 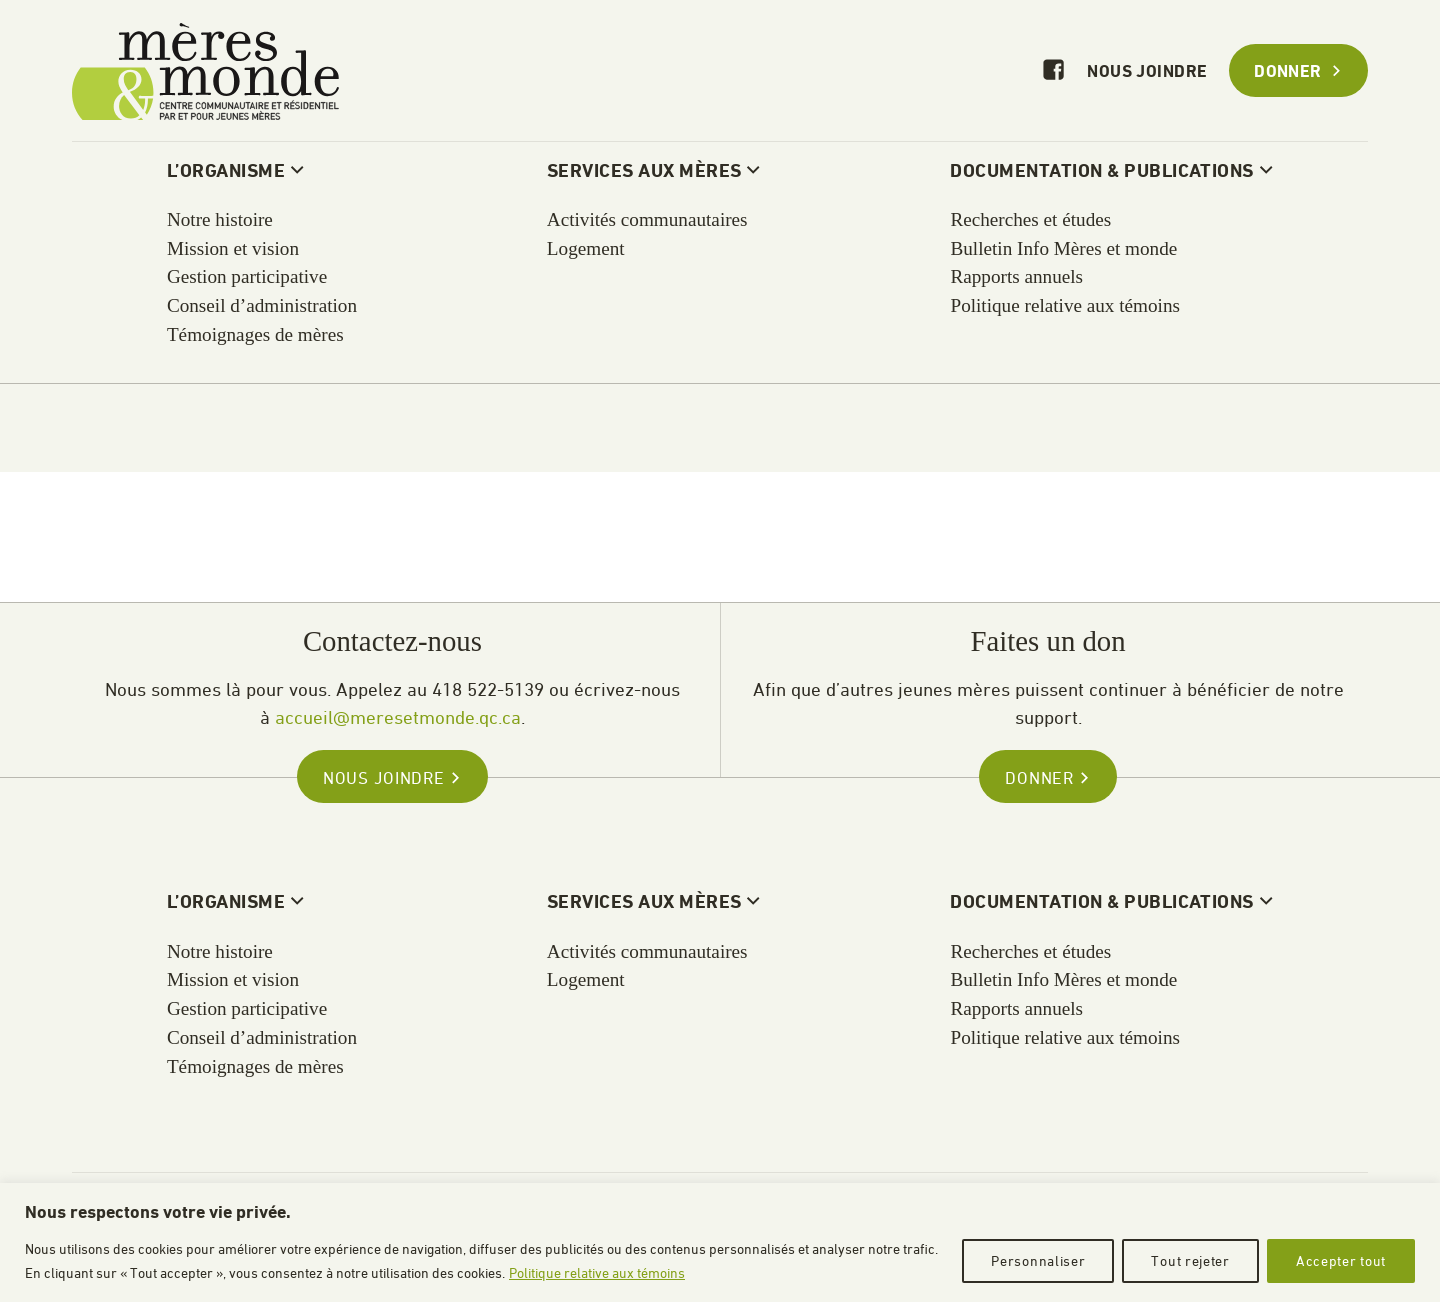 I want to click on Tout rejeter, so click(x=1190, y=1260).